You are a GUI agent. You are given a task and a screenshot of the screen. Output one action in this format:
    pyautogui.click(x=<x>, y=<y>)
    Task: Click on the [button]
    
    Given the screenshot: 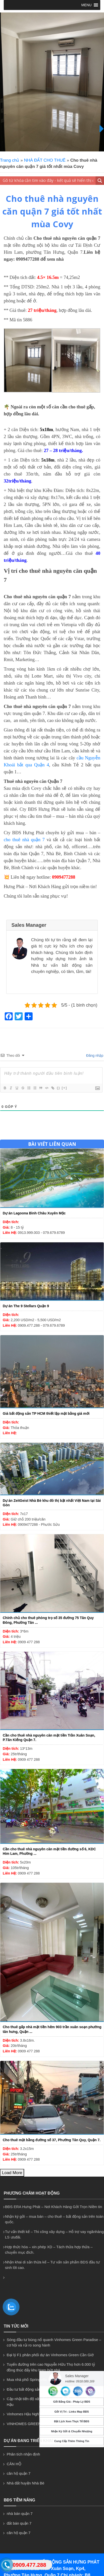 What is the action you would take?
    pyautogui.click(x=86, y=5)
    